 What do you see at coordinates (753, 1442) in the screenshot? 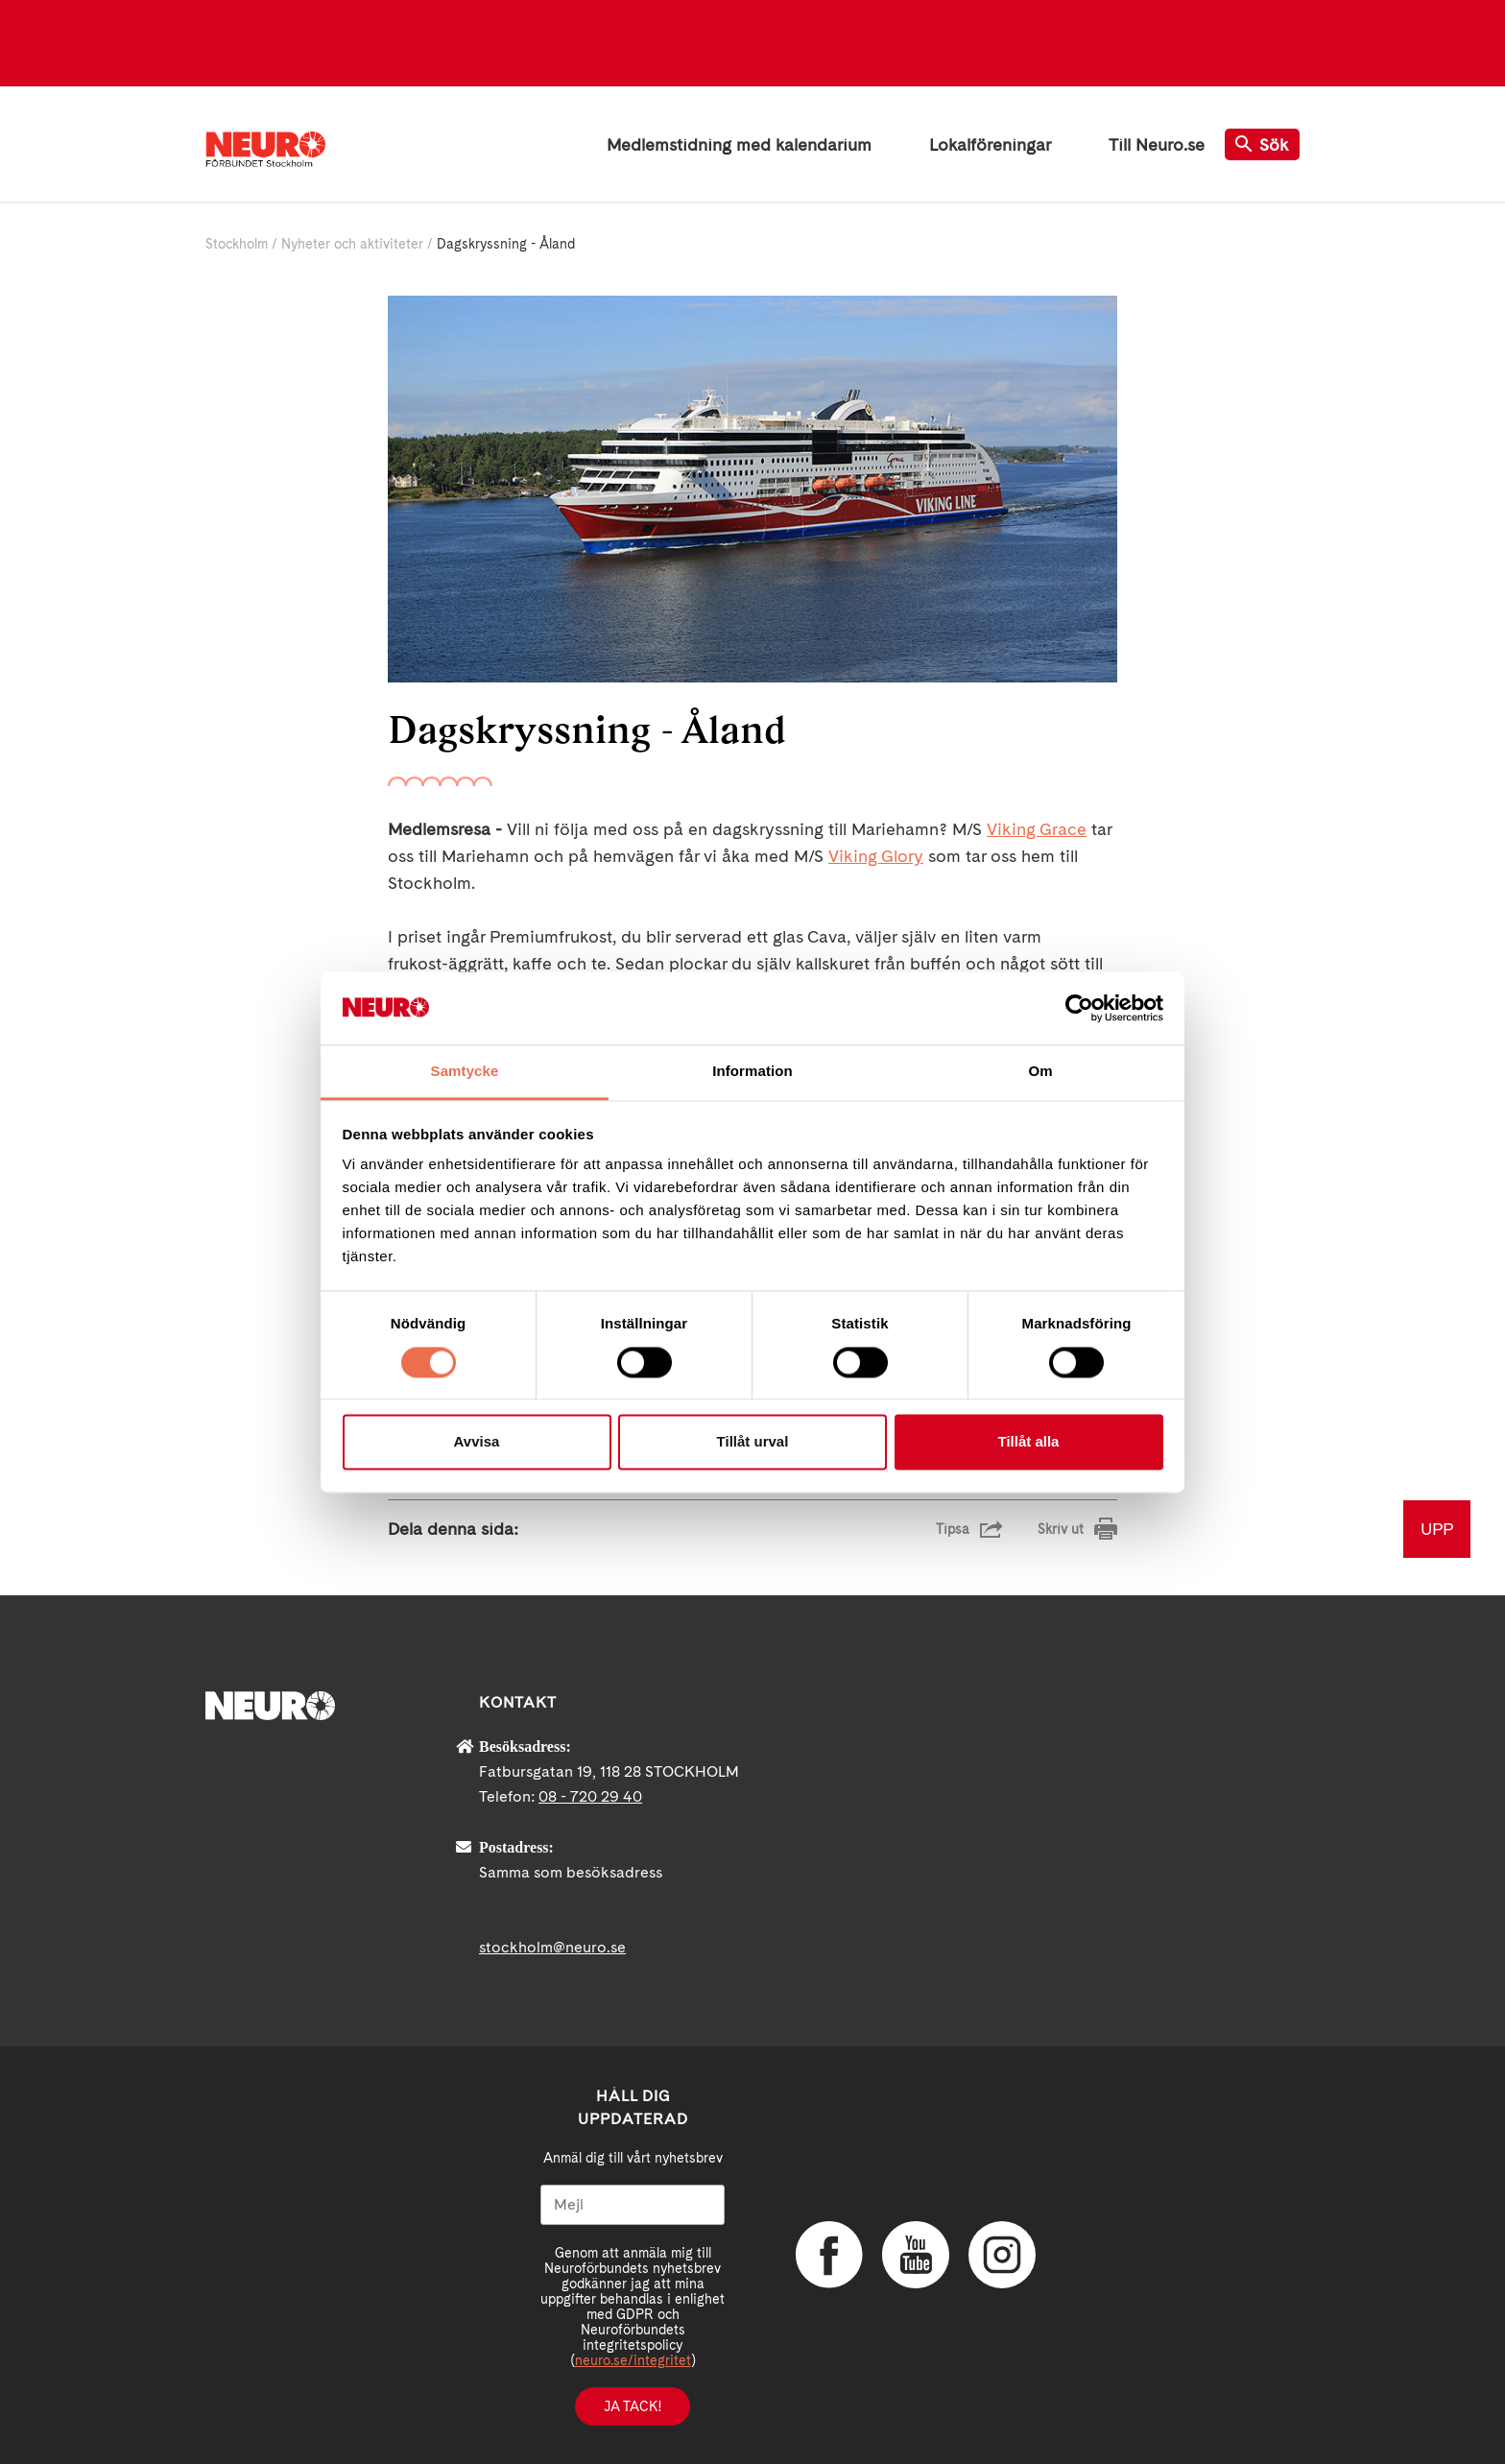
I see `Tillåt urval` at bounding box center [753, 1442].